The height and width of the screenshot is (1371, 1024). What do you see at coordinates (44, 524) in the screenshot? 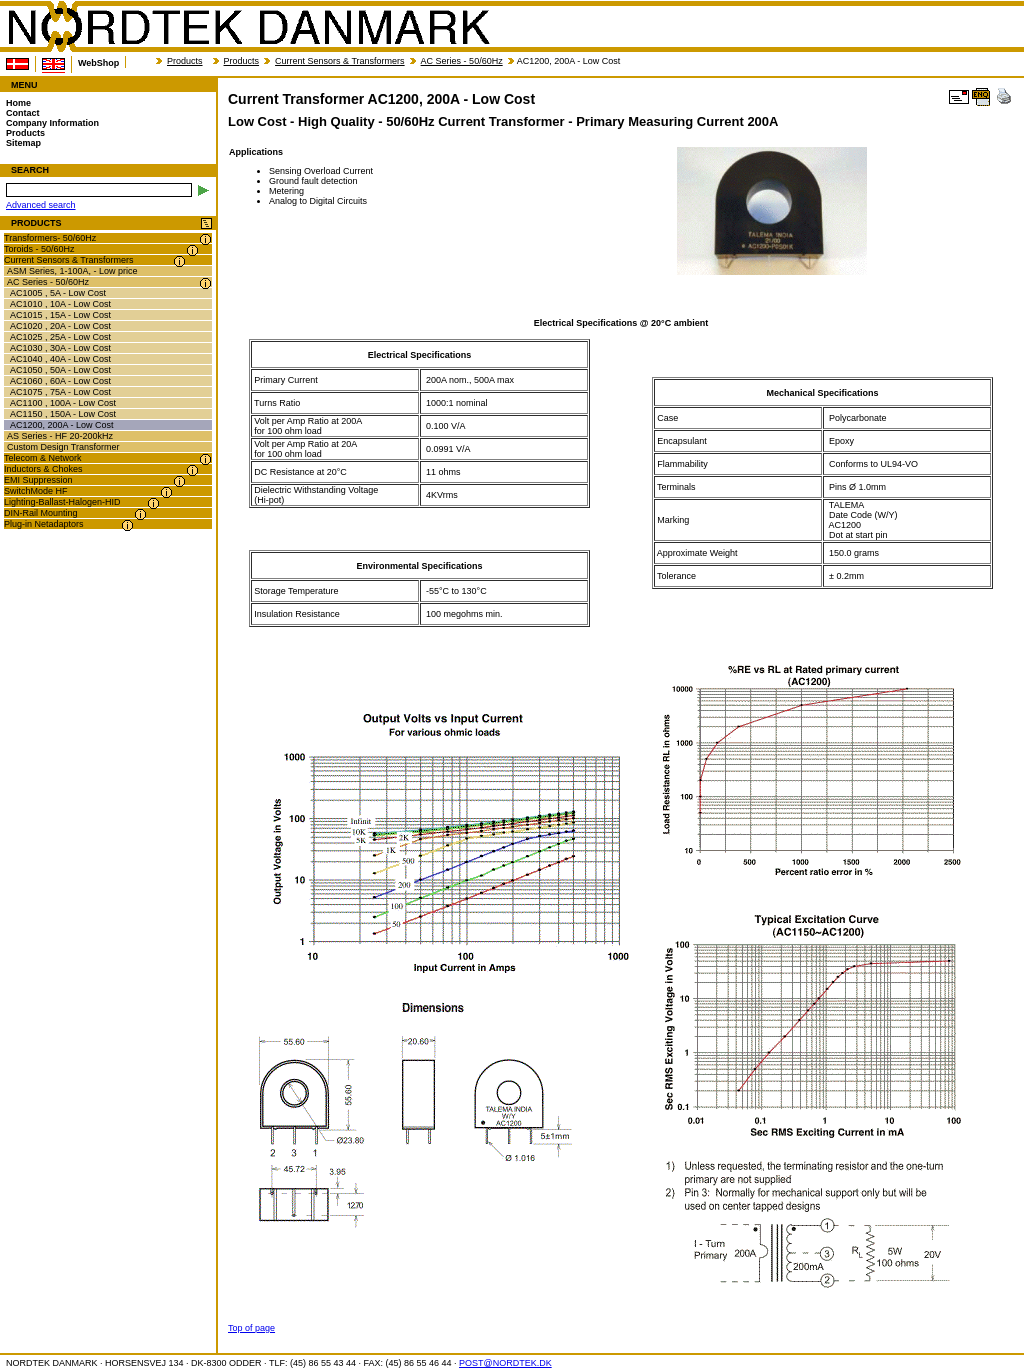
I see `Plug-in Netadaptors` at bounding box center [44, 524].